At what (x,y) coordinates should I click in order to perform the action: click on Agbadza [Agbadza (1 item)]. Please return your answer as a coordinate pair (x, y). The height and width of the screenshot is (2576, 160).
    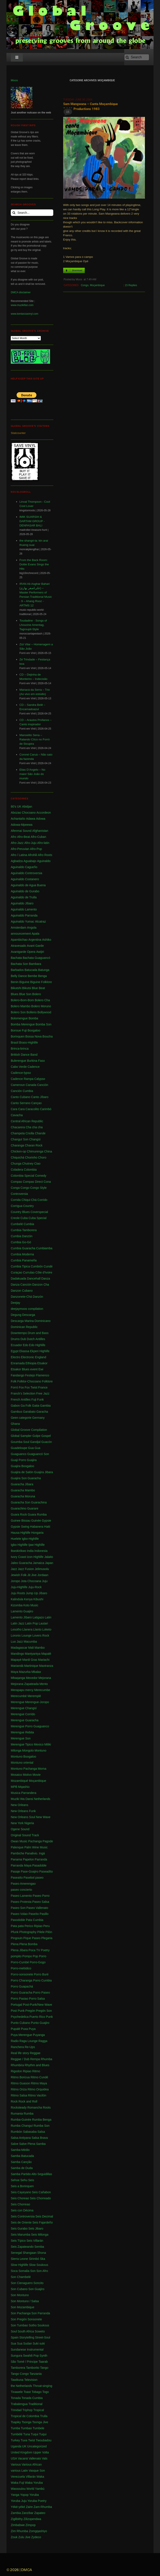
    Looking at the image, I should click on (17, 861).